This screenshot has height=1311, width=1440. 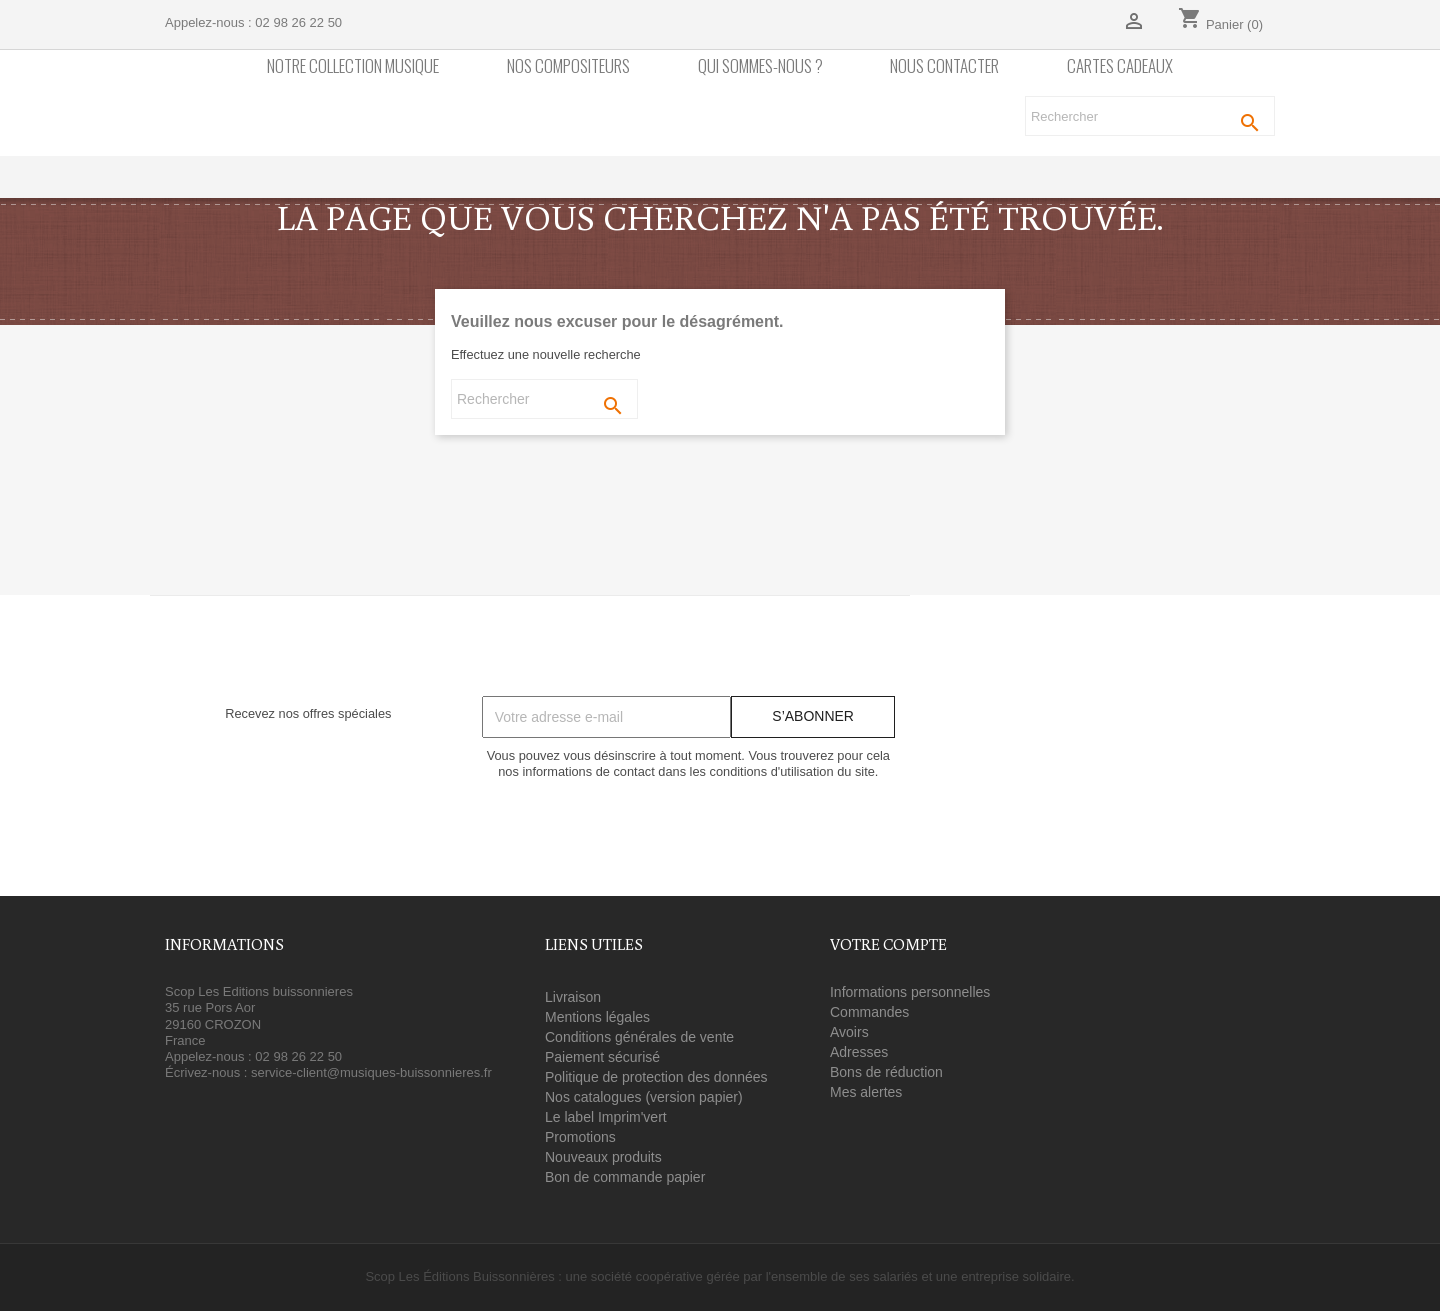 What do you see at coordinates (353, 66) in the screenshot?
I see `Notre collection Musique` at bounding box center [353, 66].